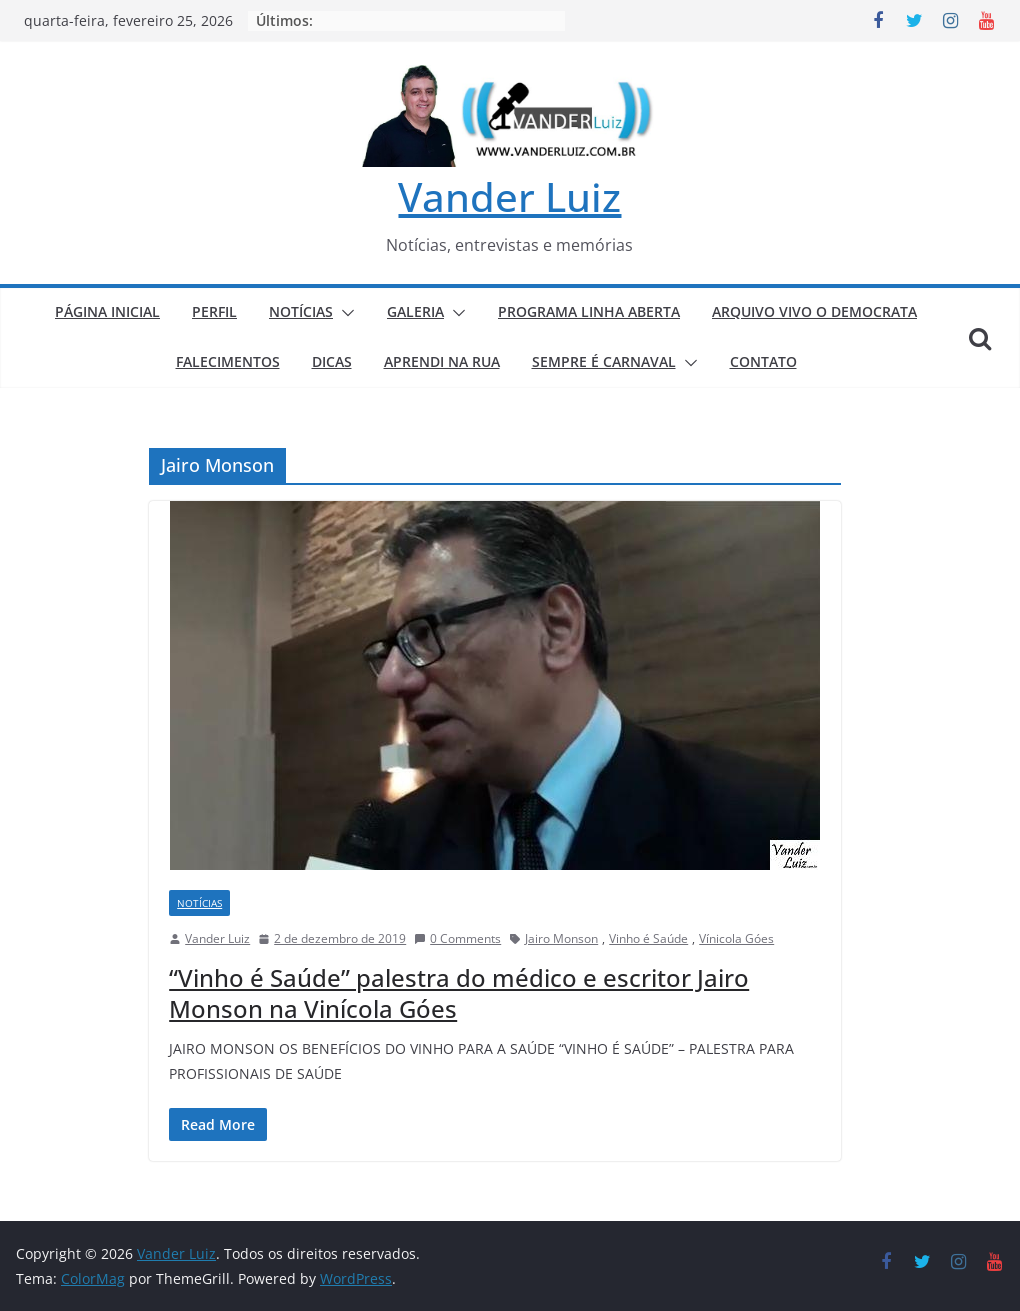  What do you see at coordinates (604, 361) in the screenshot?
I see `SEMPRE É CARNAVAL` at bounding box center [604, 361].